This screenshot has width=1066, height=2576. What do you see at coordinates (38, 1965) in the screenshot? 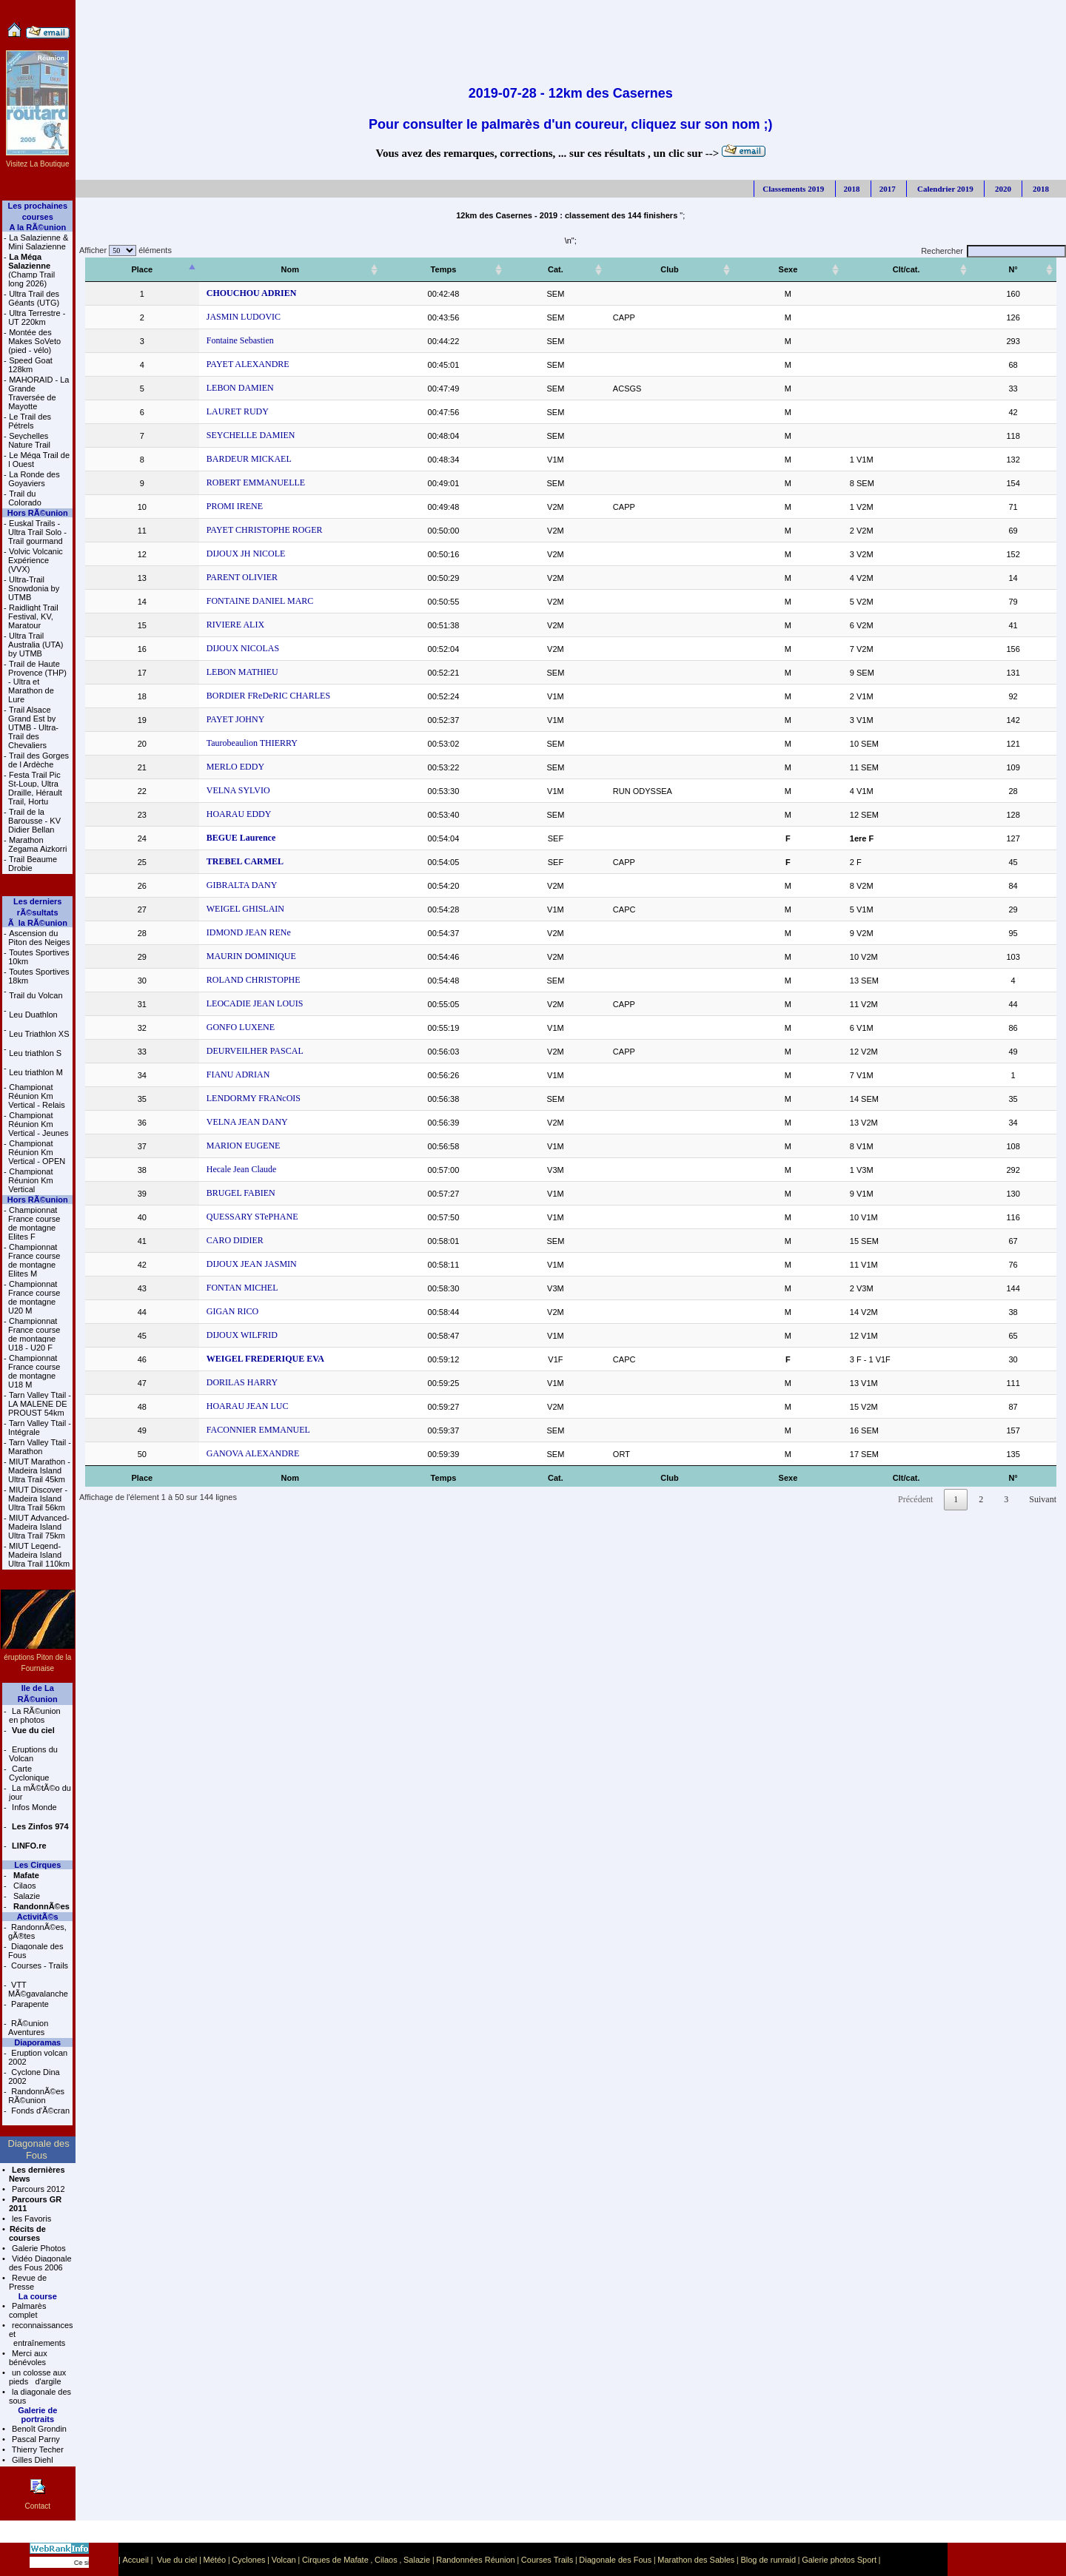
I see `Courses - Trails` at bounding box center [38, 1965].